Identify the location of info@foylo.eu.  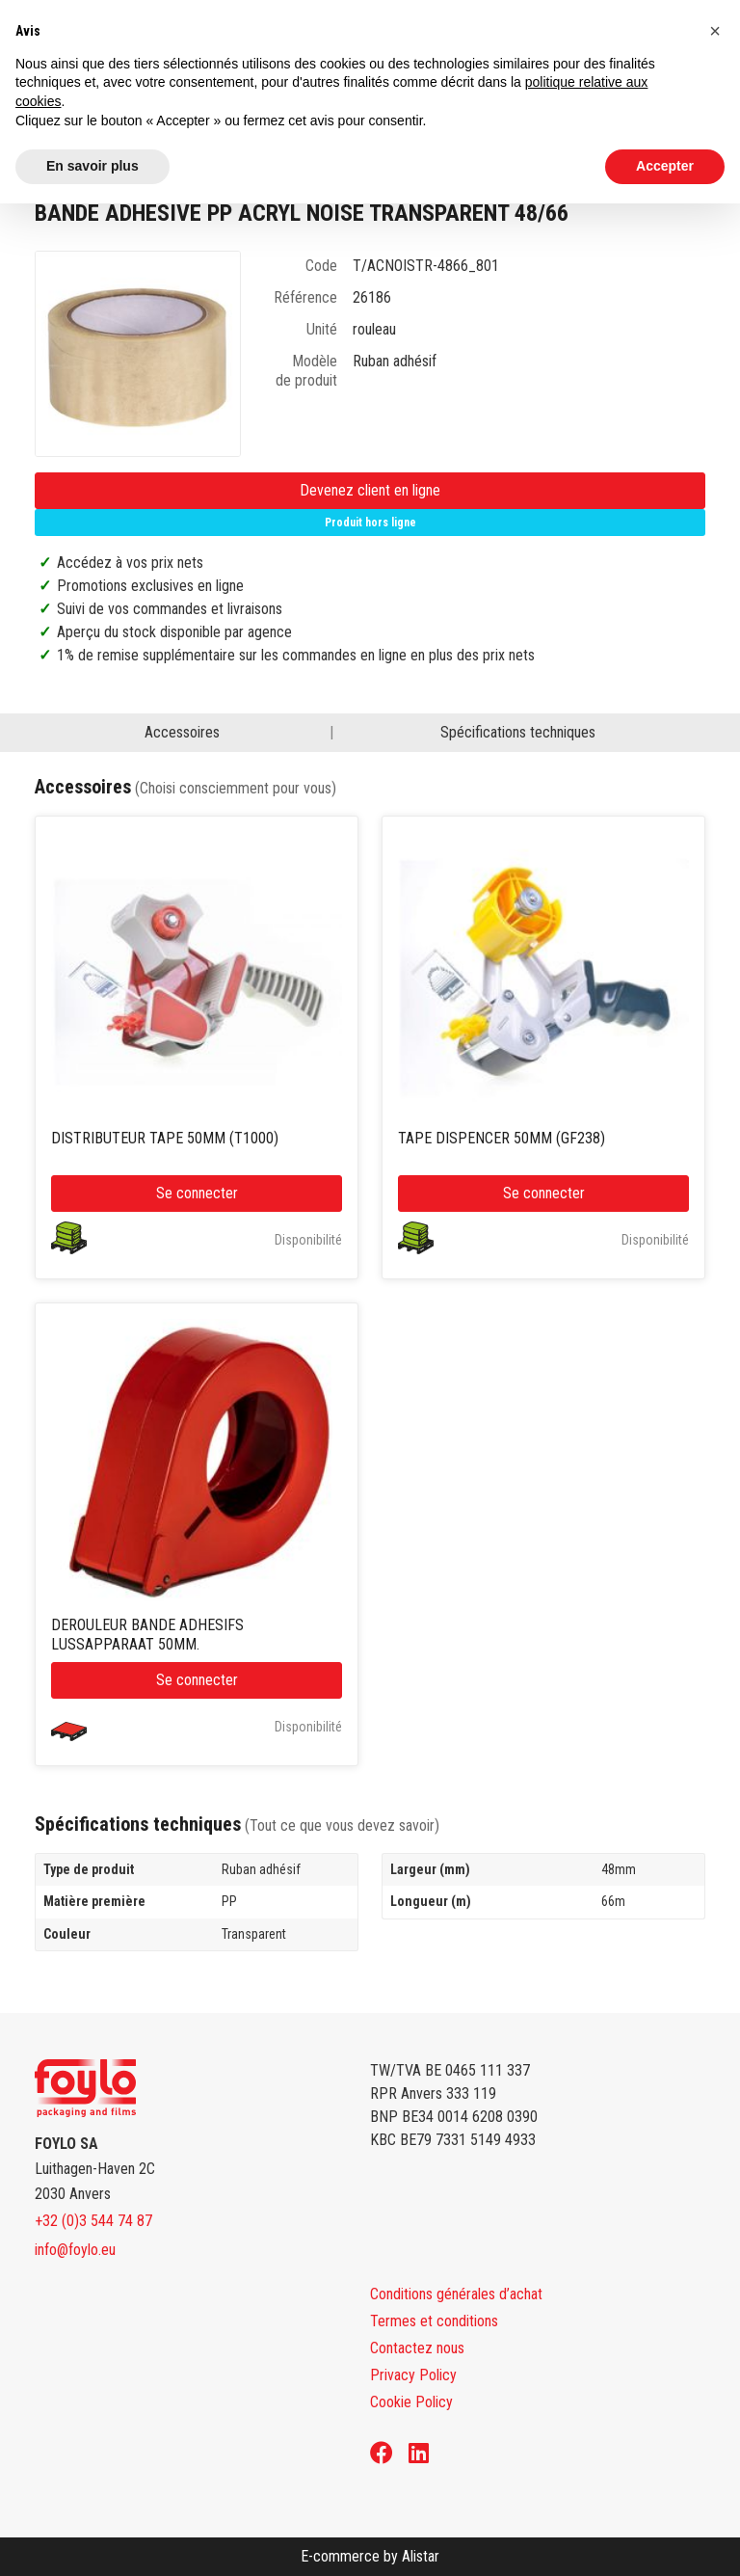
(75, 2250).